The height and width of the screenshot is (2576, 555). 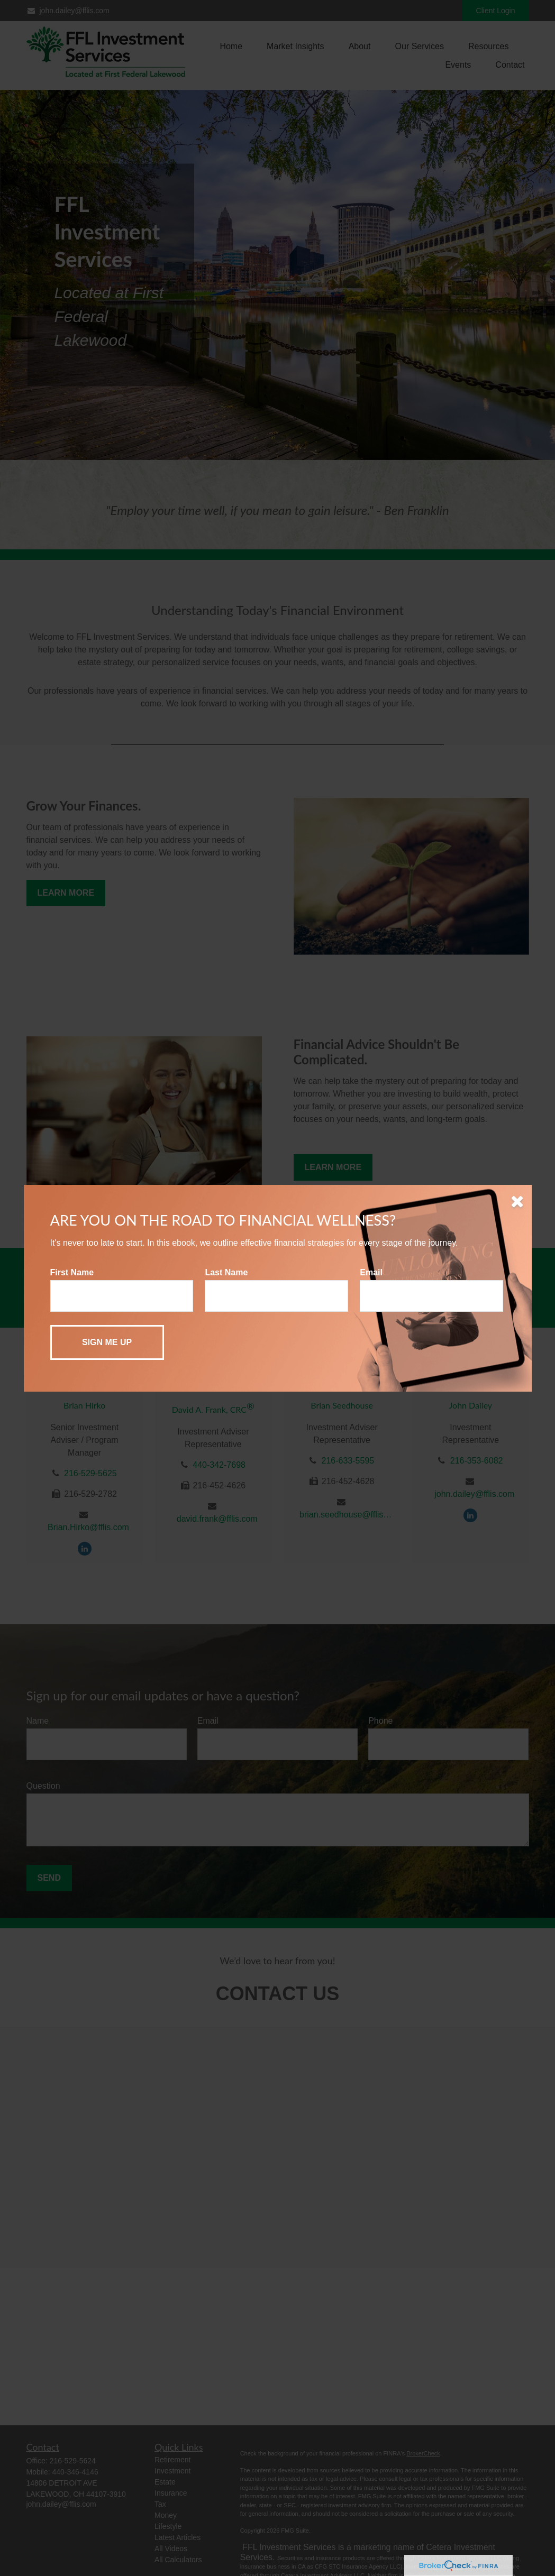 What do you see at coordinates (107, 1342) in the screenshot?
I see `[Submit form]` at bounding box center [107, 1342].